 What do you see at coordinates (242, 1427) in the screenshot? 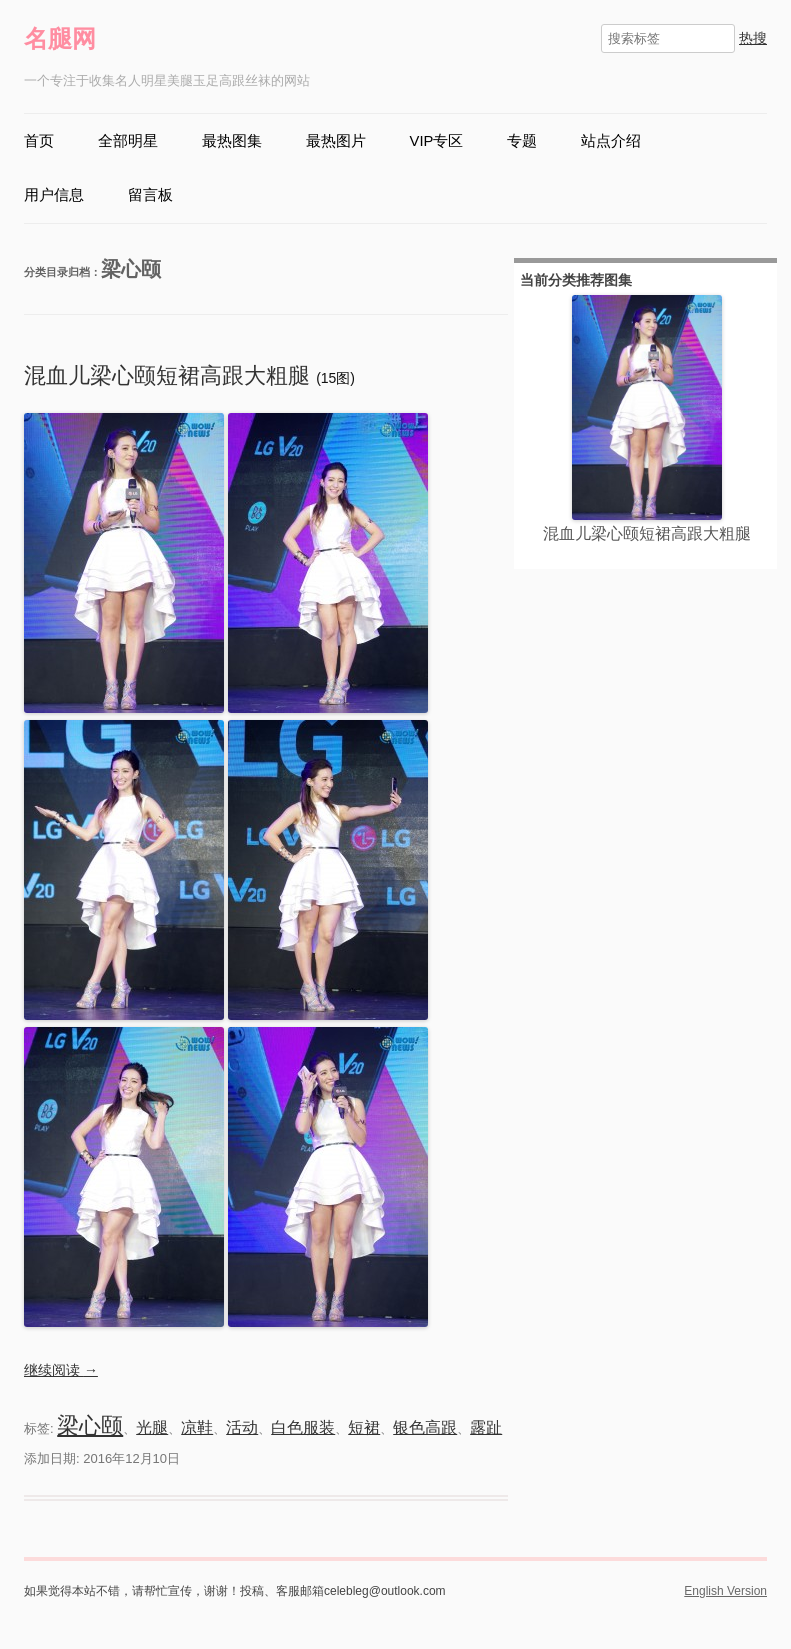
I see `活动` at bounding box center [242, 1427].